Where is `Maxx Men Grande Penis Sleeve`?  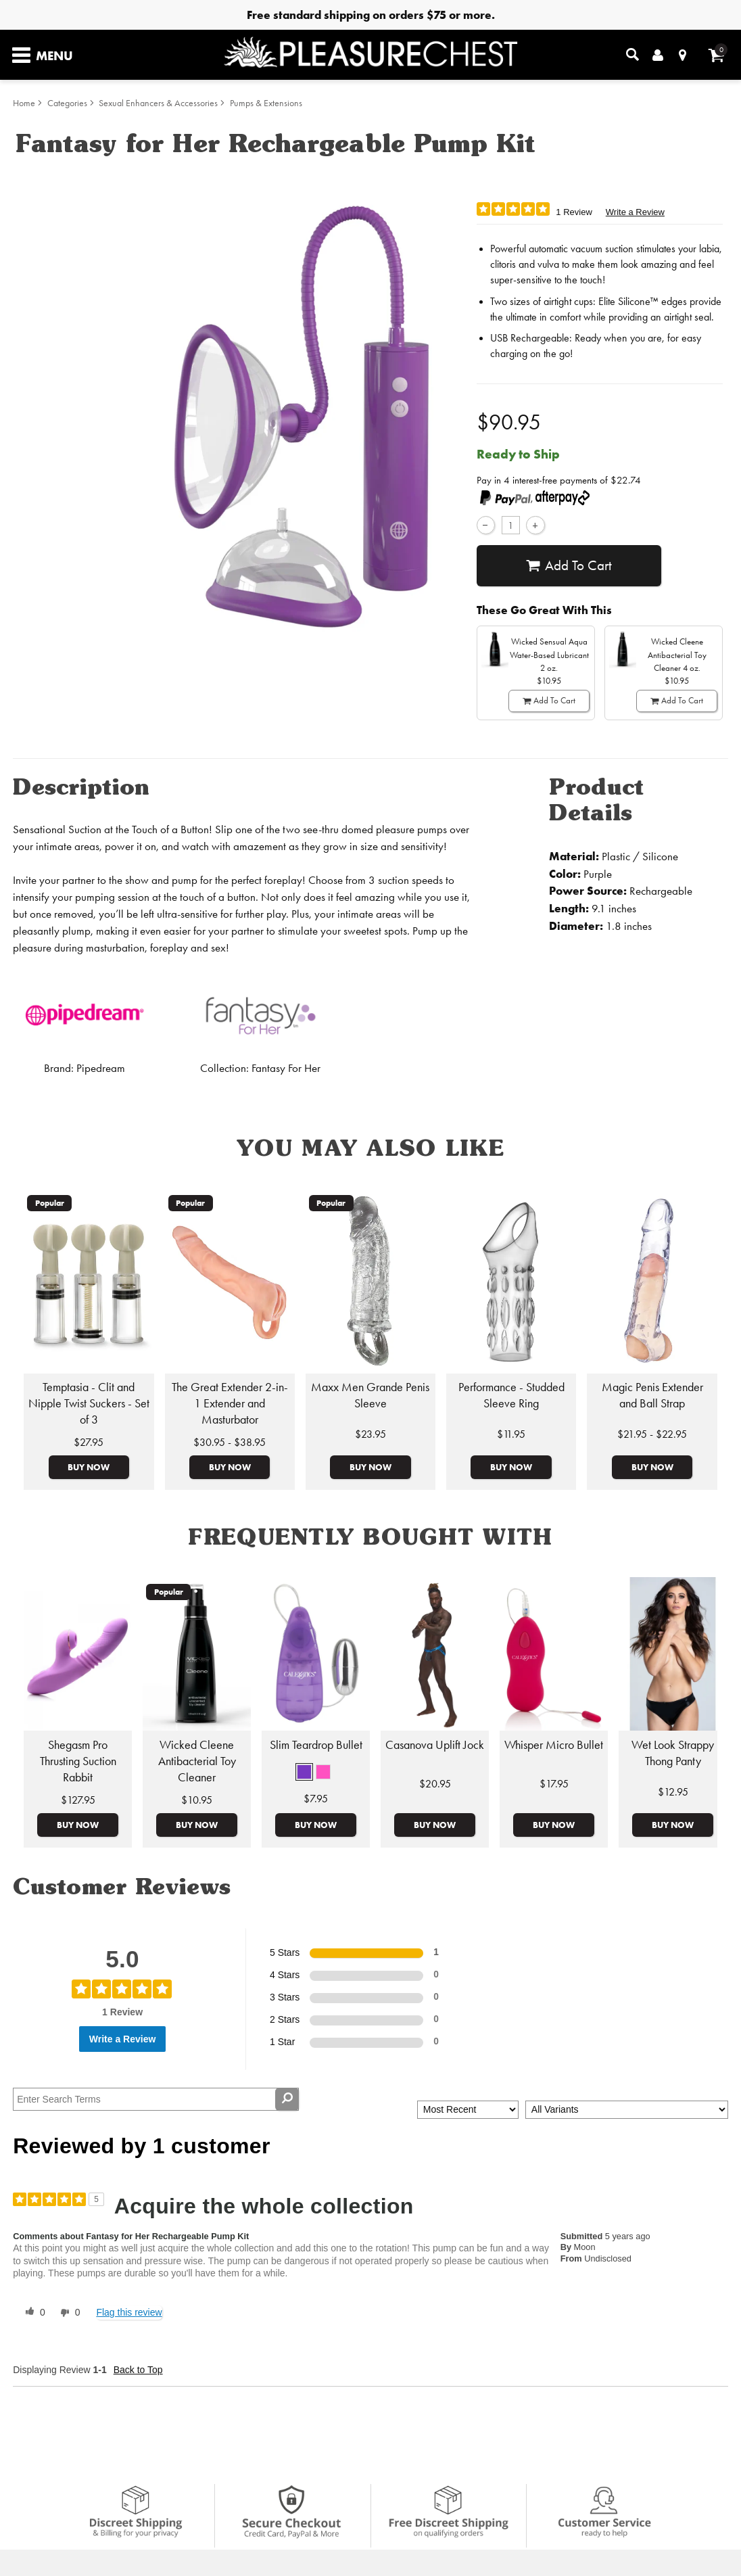 Maxx Men Grande Penis Sleeve is located at coordinates (370, 1395).